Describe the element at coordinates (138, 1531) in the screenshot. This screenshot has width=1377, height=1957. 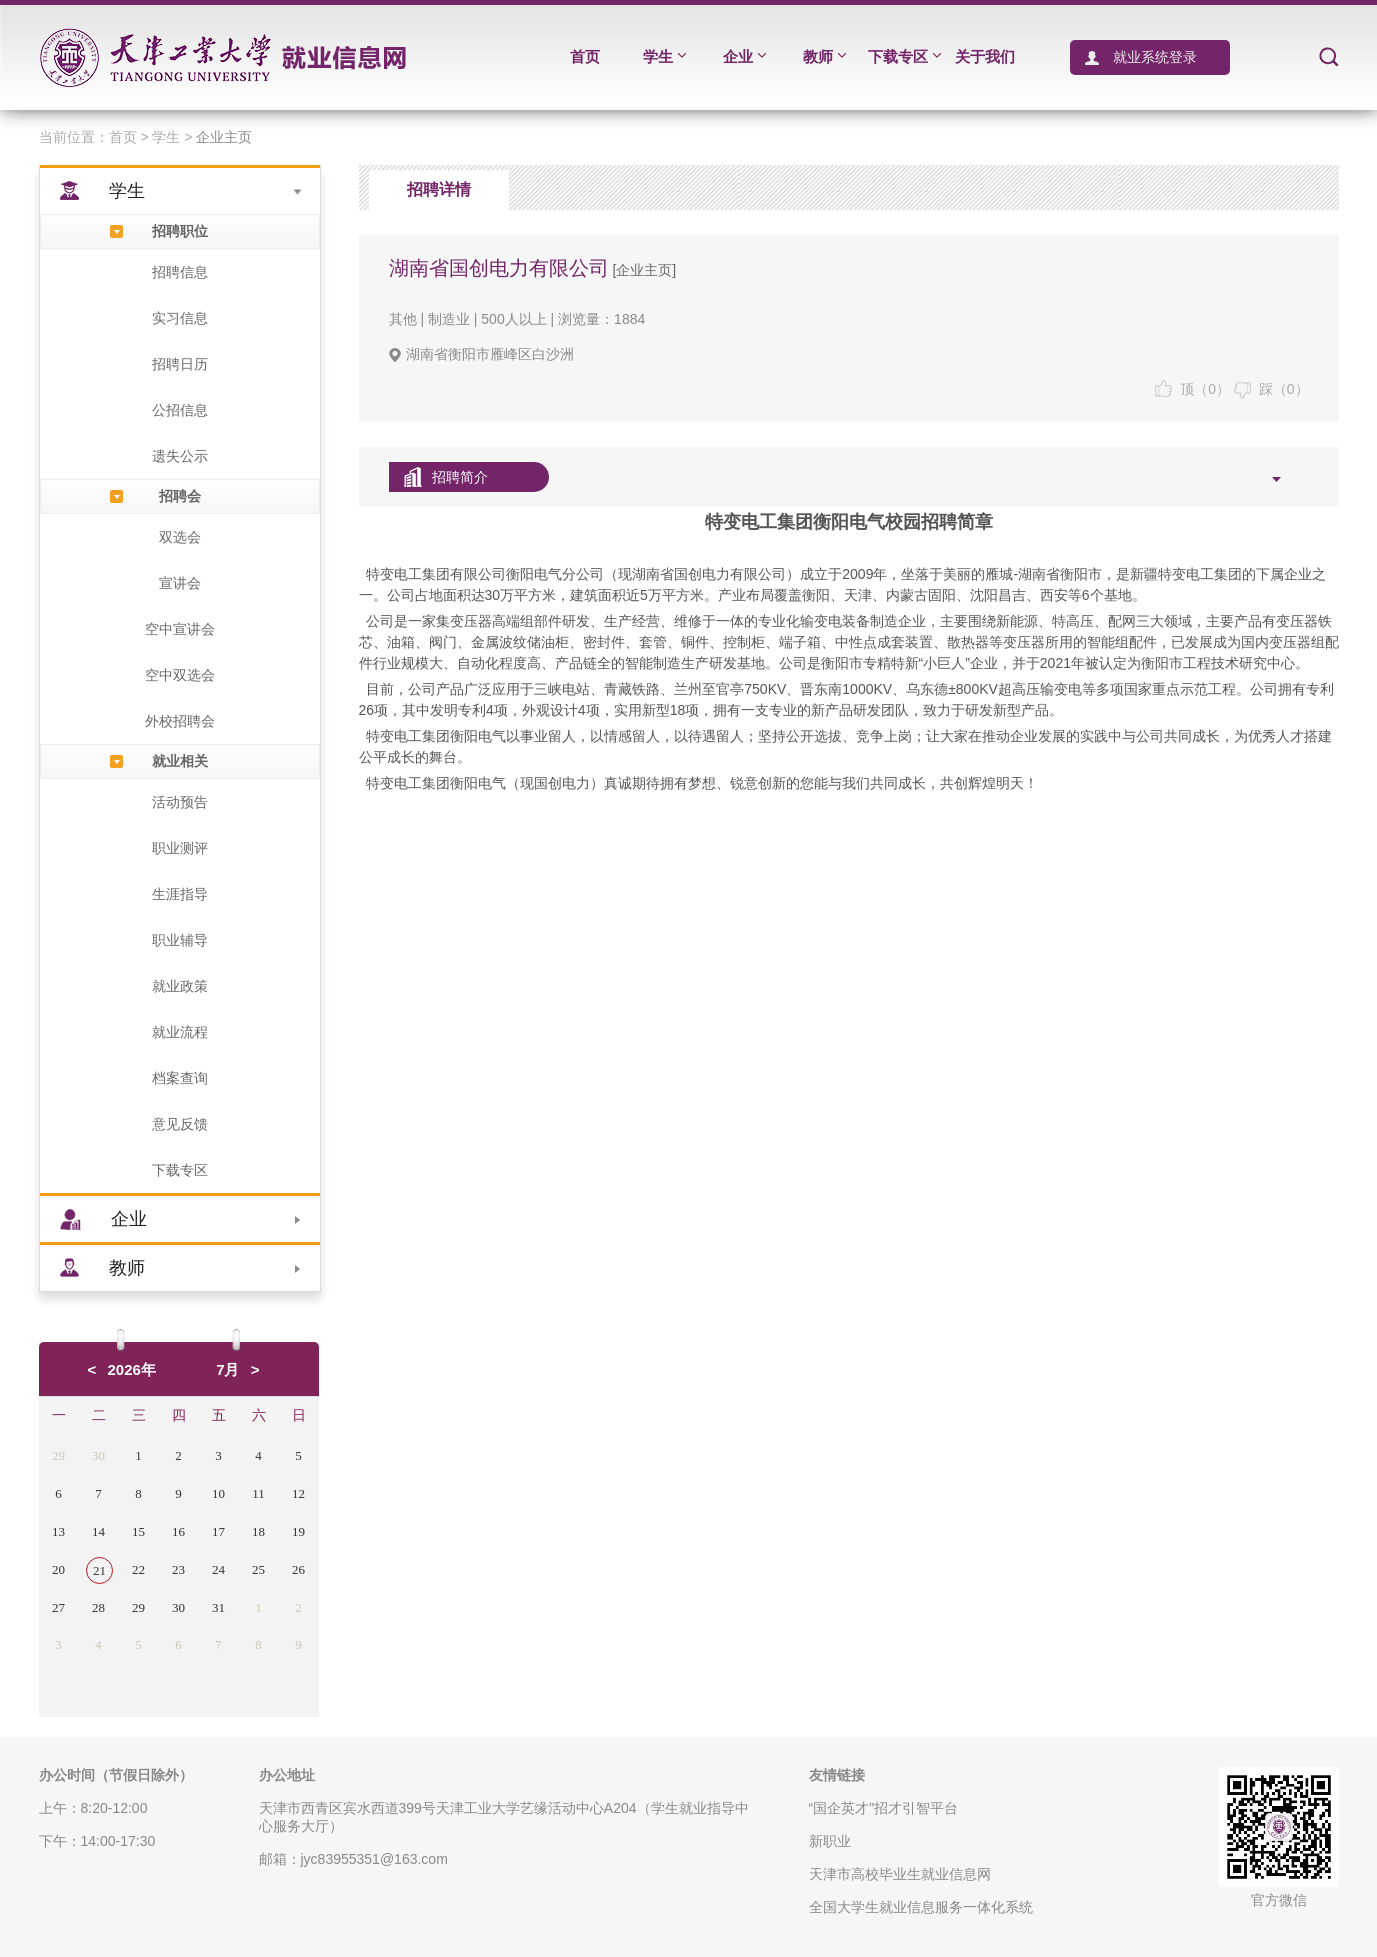
I see `15` at that location.